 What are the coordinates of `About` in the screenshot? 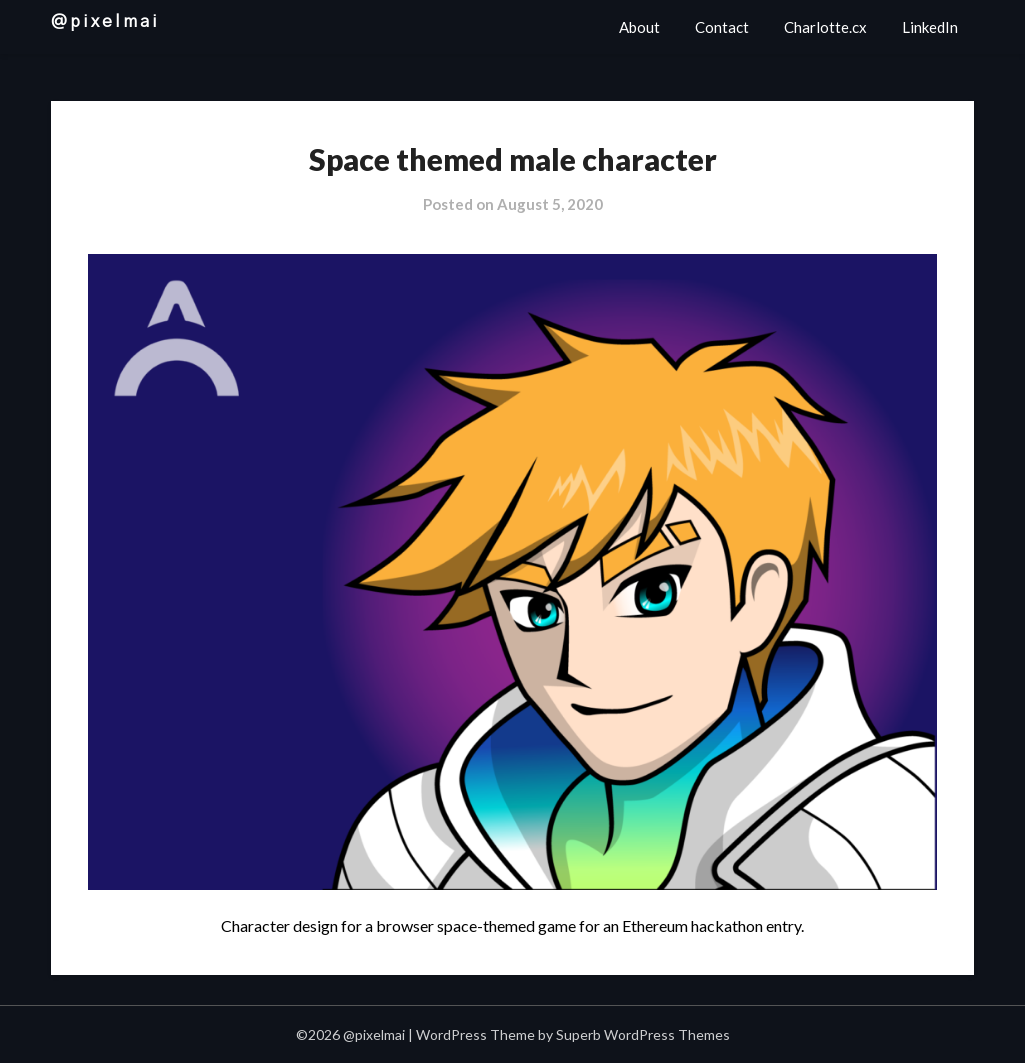 It's located at (639, 27).